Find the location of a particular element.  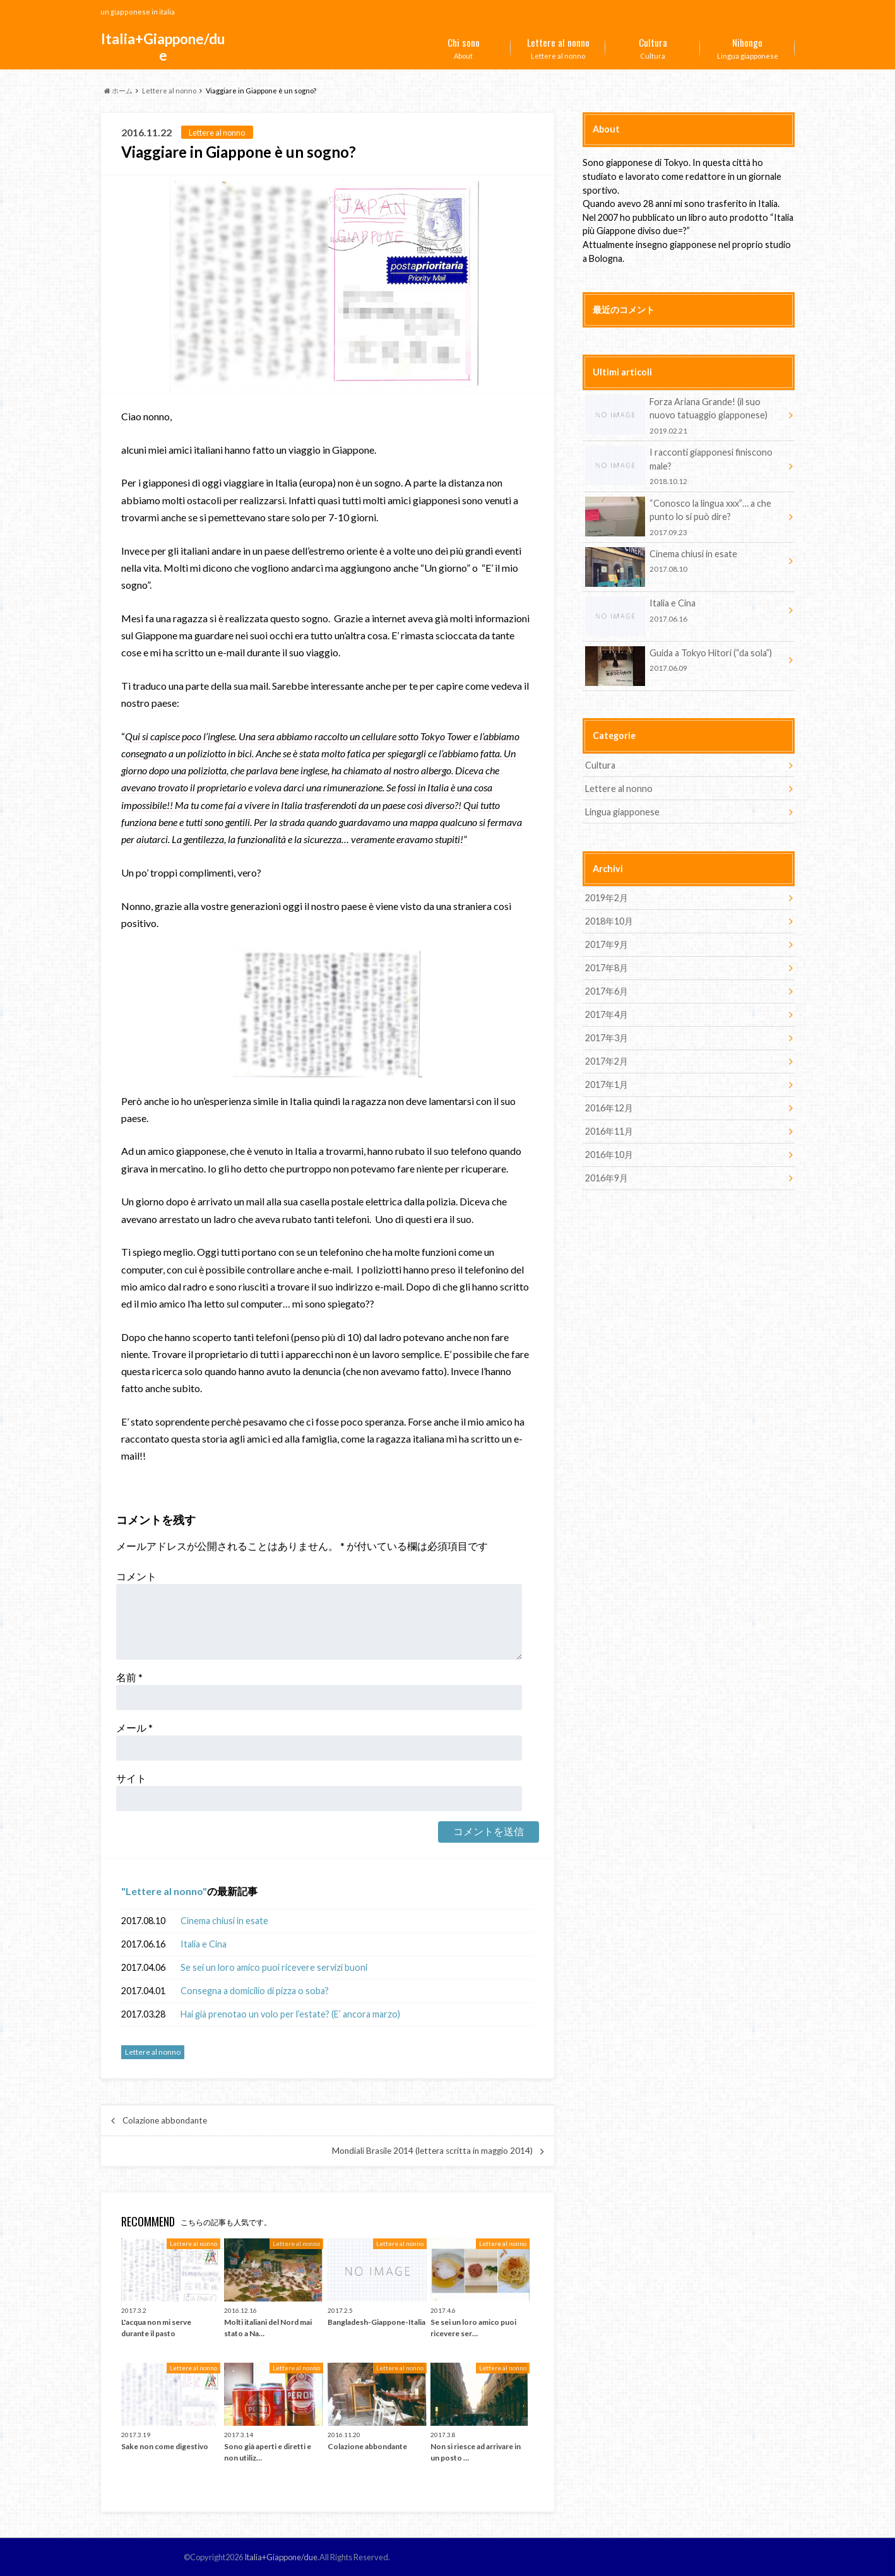

Cultura is located at coordinates (652, 46).